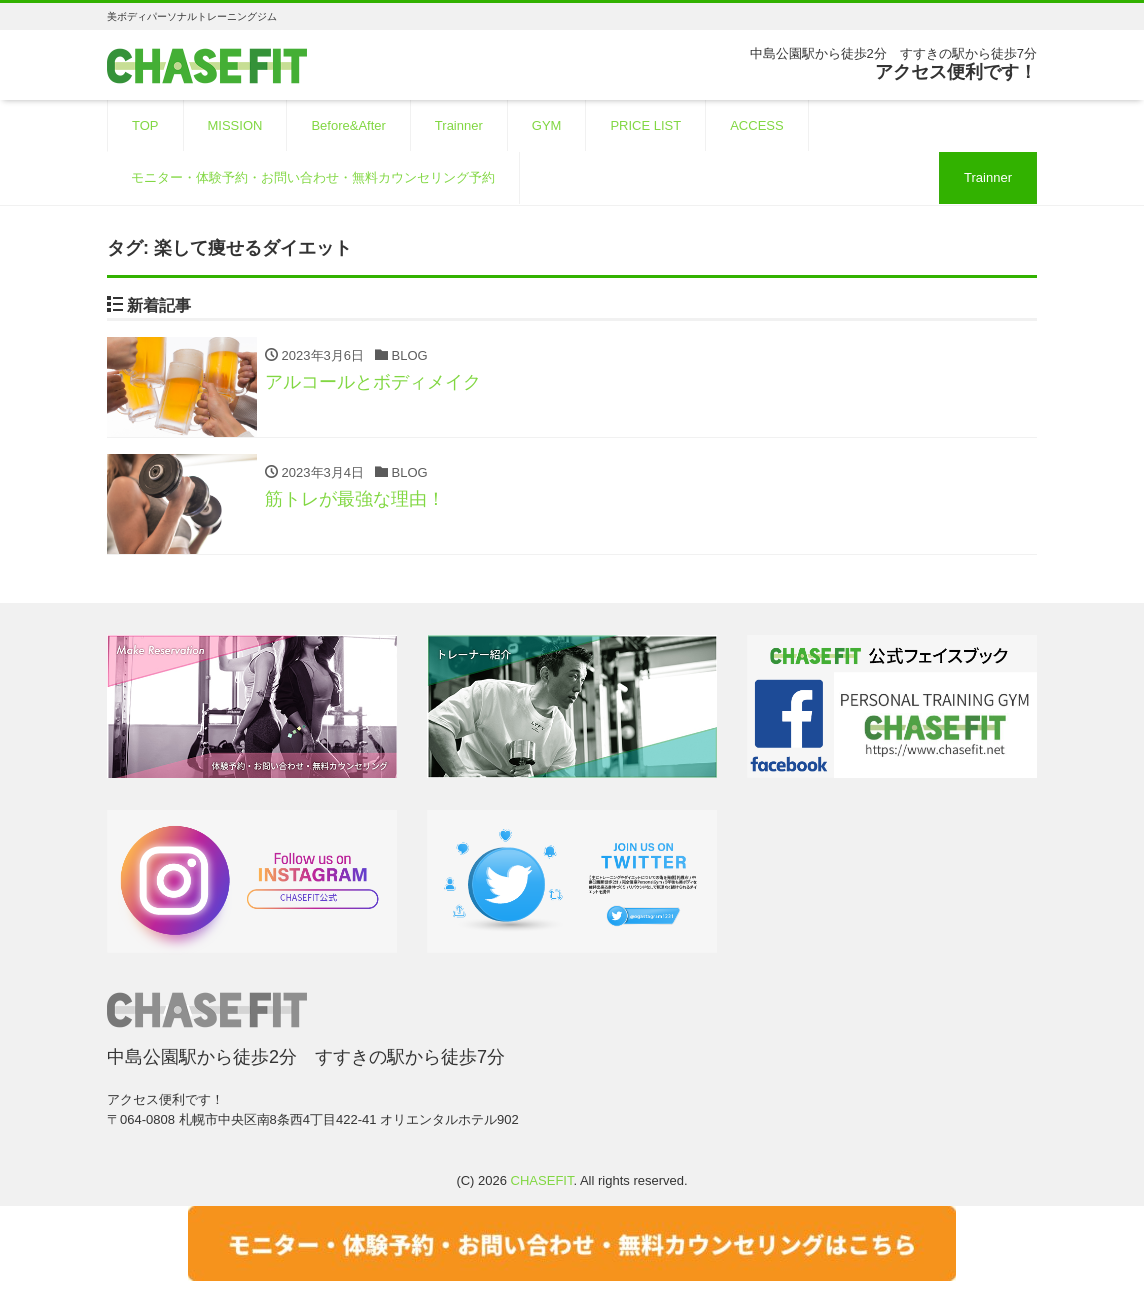  What do you see at coordinates (756, 125) in the screenshot?
I see `ACCESS` at bounding box center [756, 125].